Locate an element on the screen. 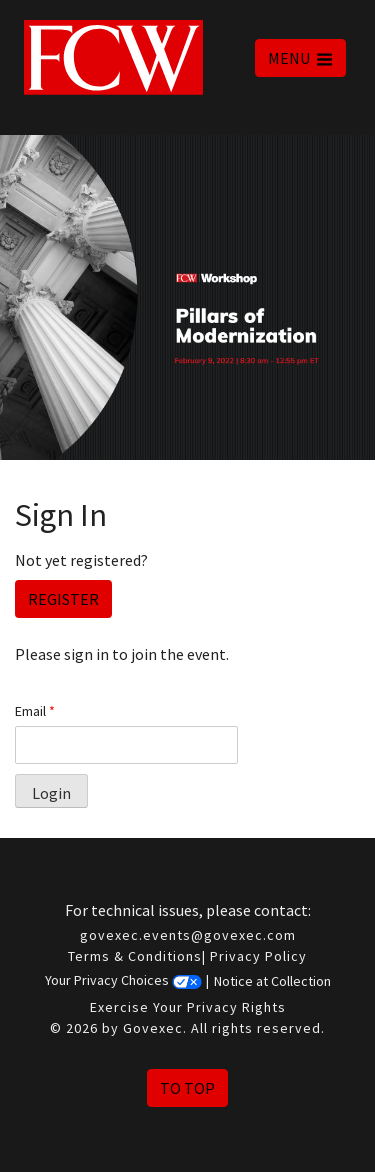  govexec.events@govexec.com is located at coordinates (188, 935).